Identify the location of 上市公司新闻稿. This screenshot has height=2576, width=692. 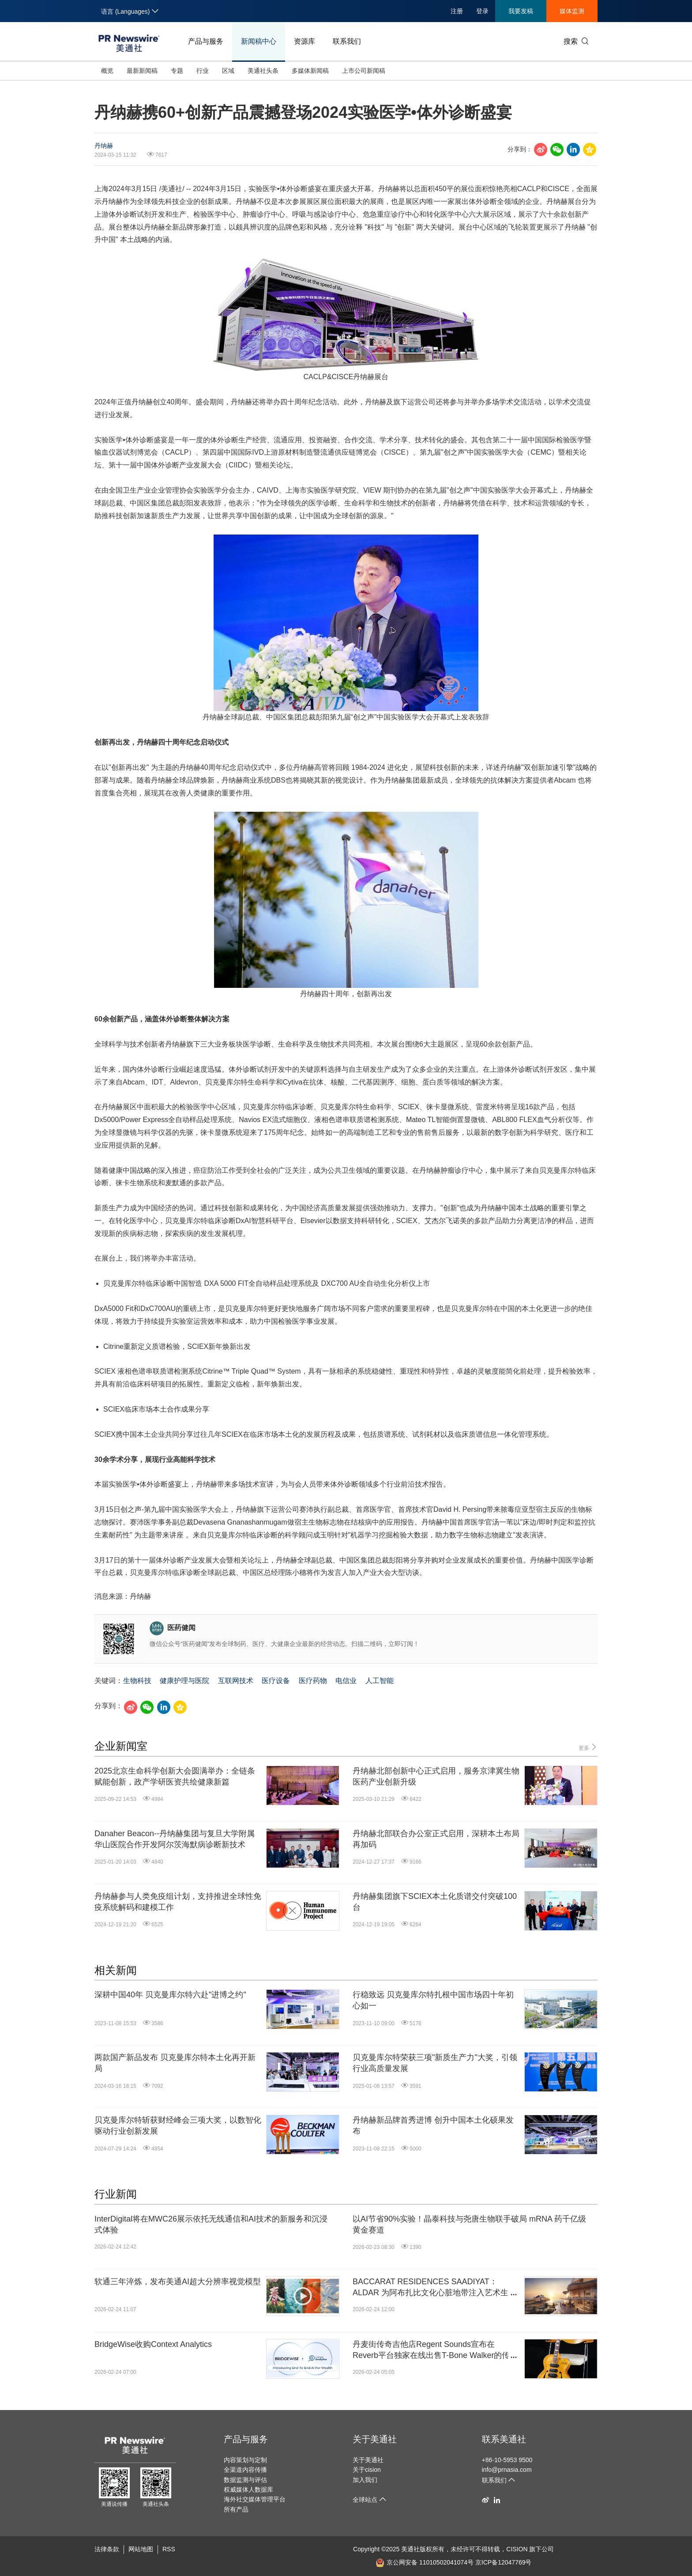
(363, 70).